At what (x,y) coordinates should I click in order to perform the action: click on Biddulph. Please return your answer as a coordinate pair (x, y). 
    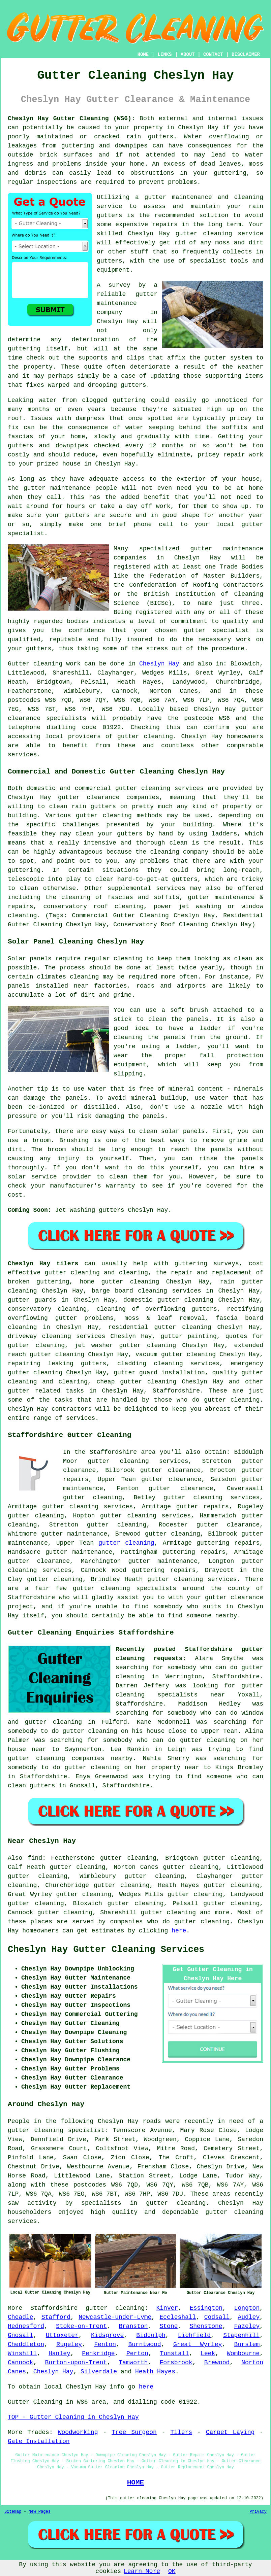
    Looking at the image, I should click on (150, 2335).